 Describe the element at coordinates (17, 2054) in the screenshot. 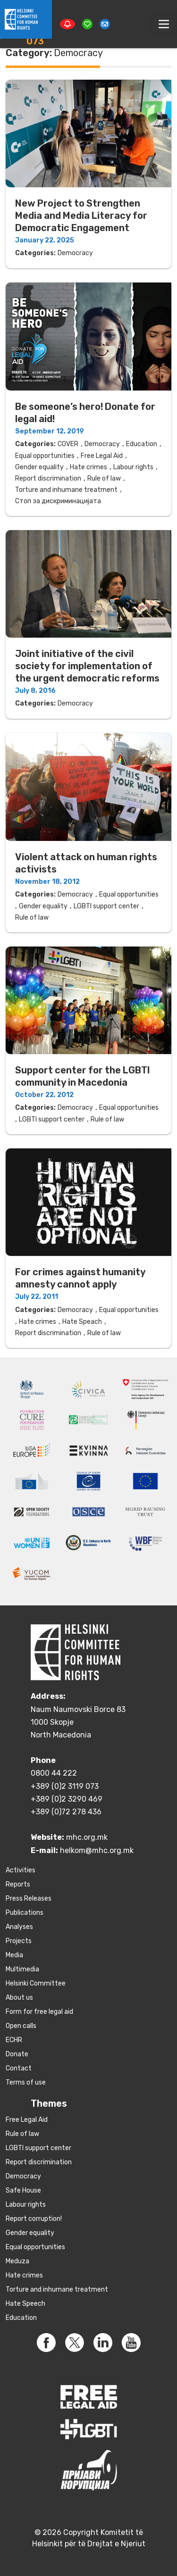

I see `Donate` at that location.